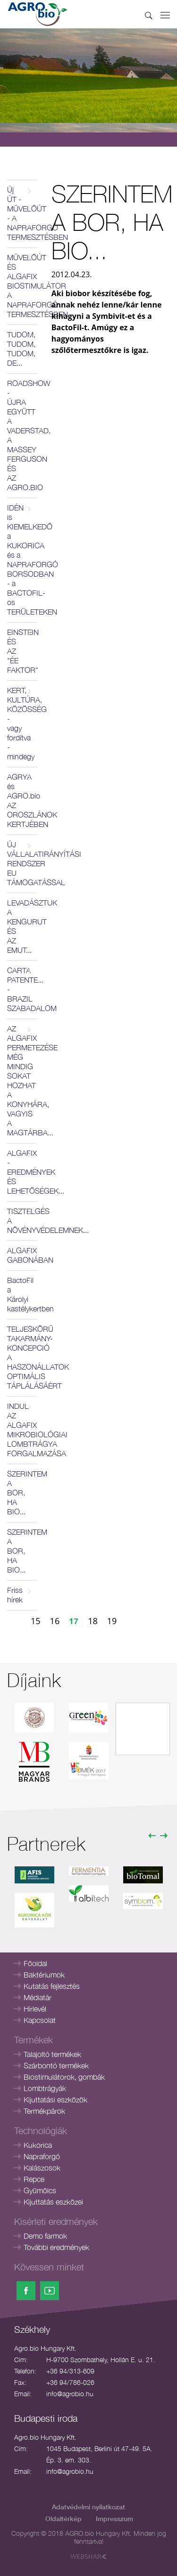  I want to click on TELJESKÖRŰ TAKARMÁNY-KONCEPCIÓ A HASZONÁLLATOK OPTIMÁLIS TÁPLÁLÁSÁÉRT, so click(22, 1357).